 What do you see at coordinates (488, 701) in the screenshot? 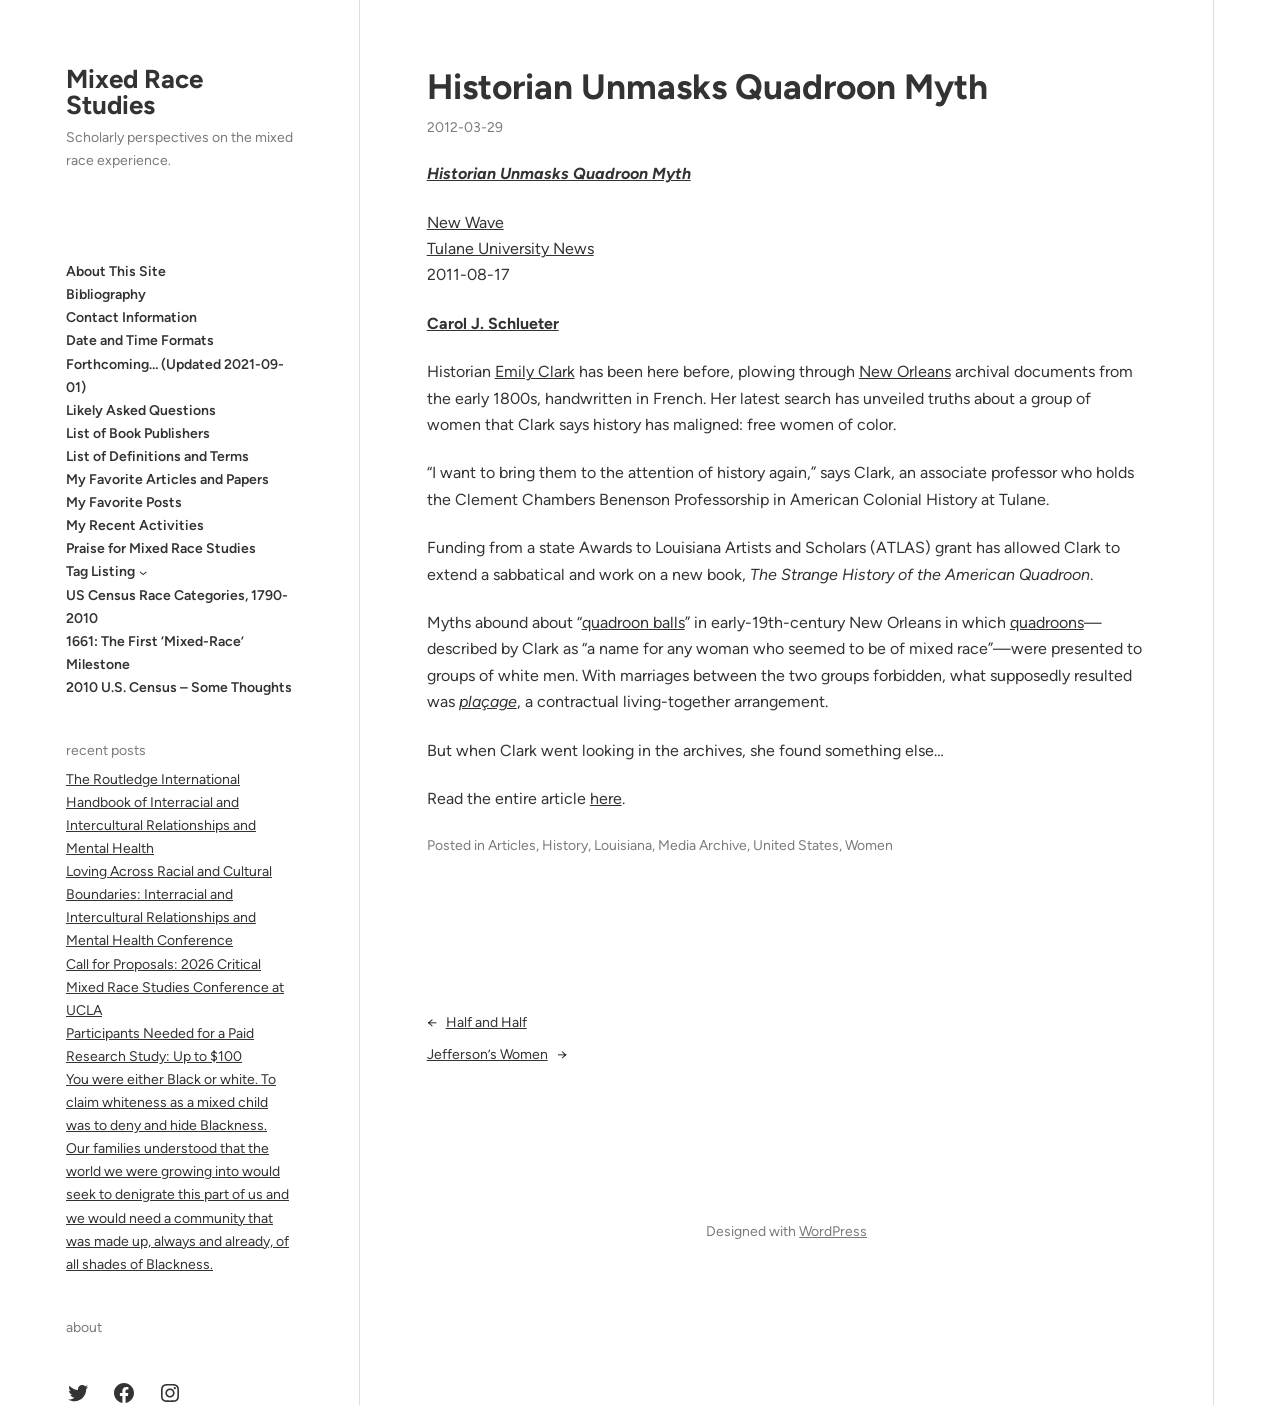
I see `plaçage` at bounding box center [488, 701].